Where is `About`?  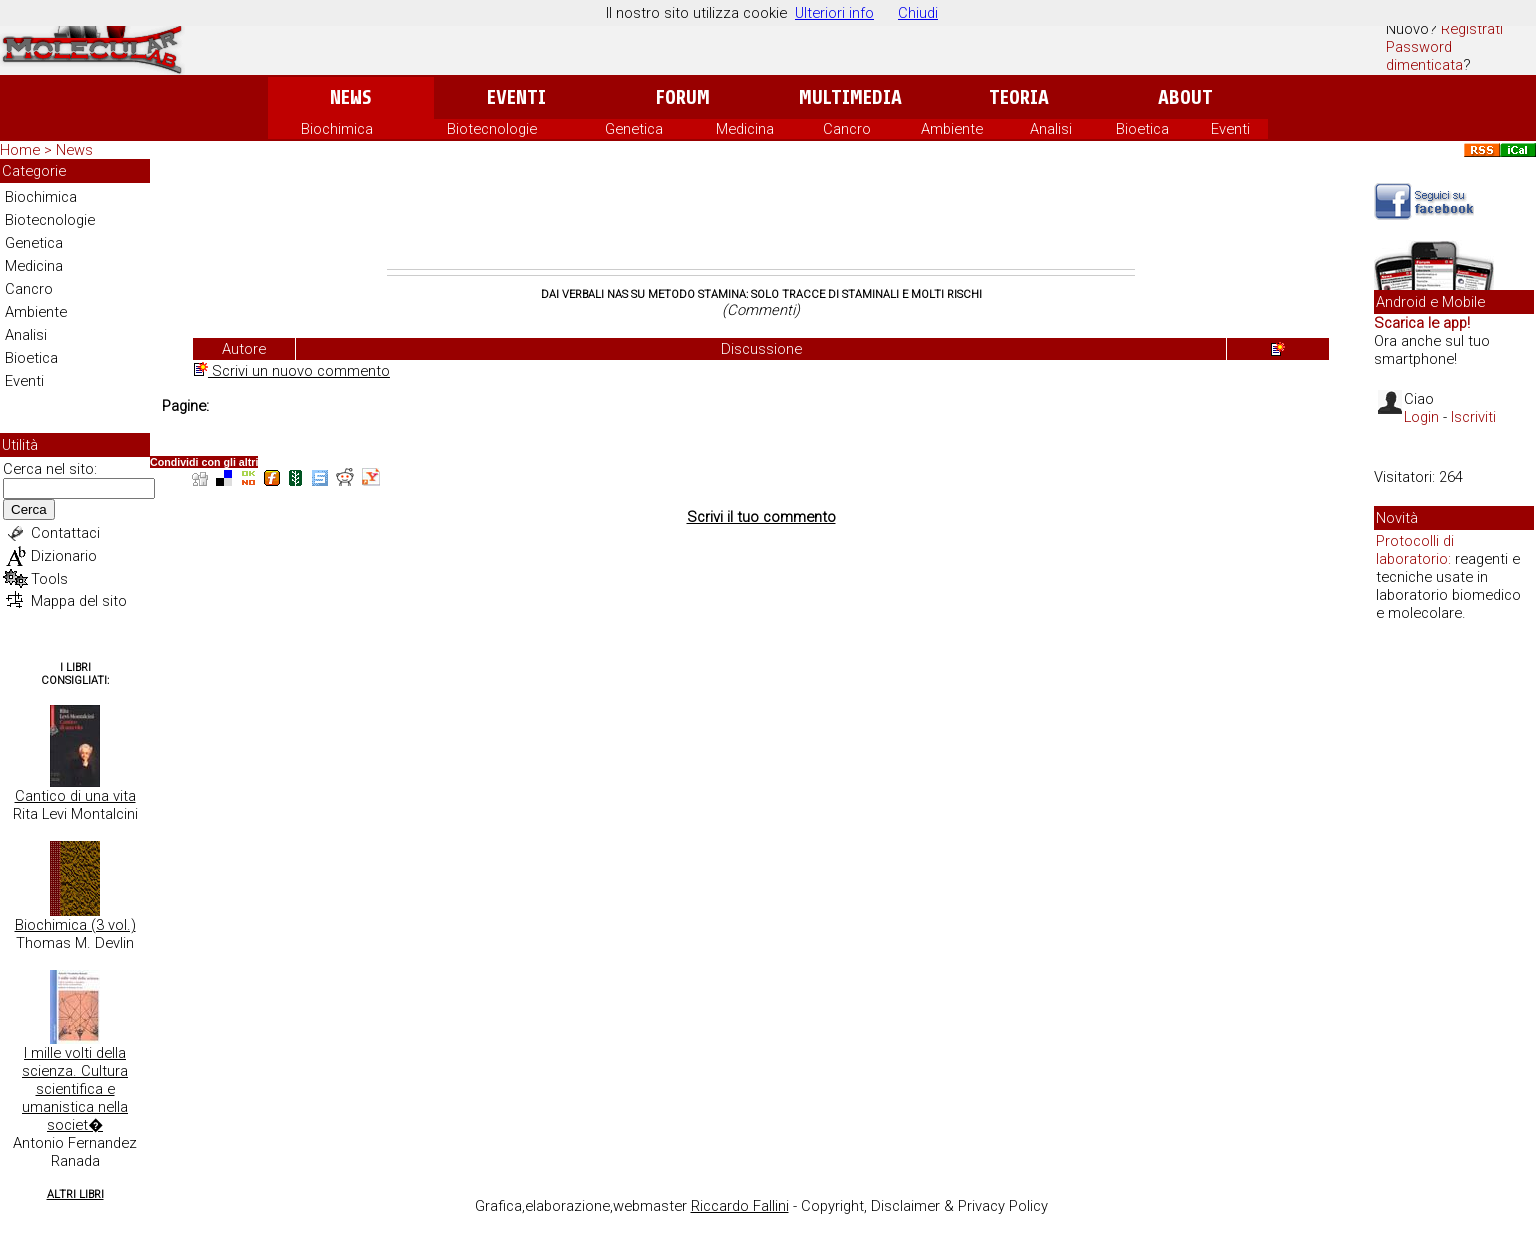 About is located at coordinates (1185, 97).